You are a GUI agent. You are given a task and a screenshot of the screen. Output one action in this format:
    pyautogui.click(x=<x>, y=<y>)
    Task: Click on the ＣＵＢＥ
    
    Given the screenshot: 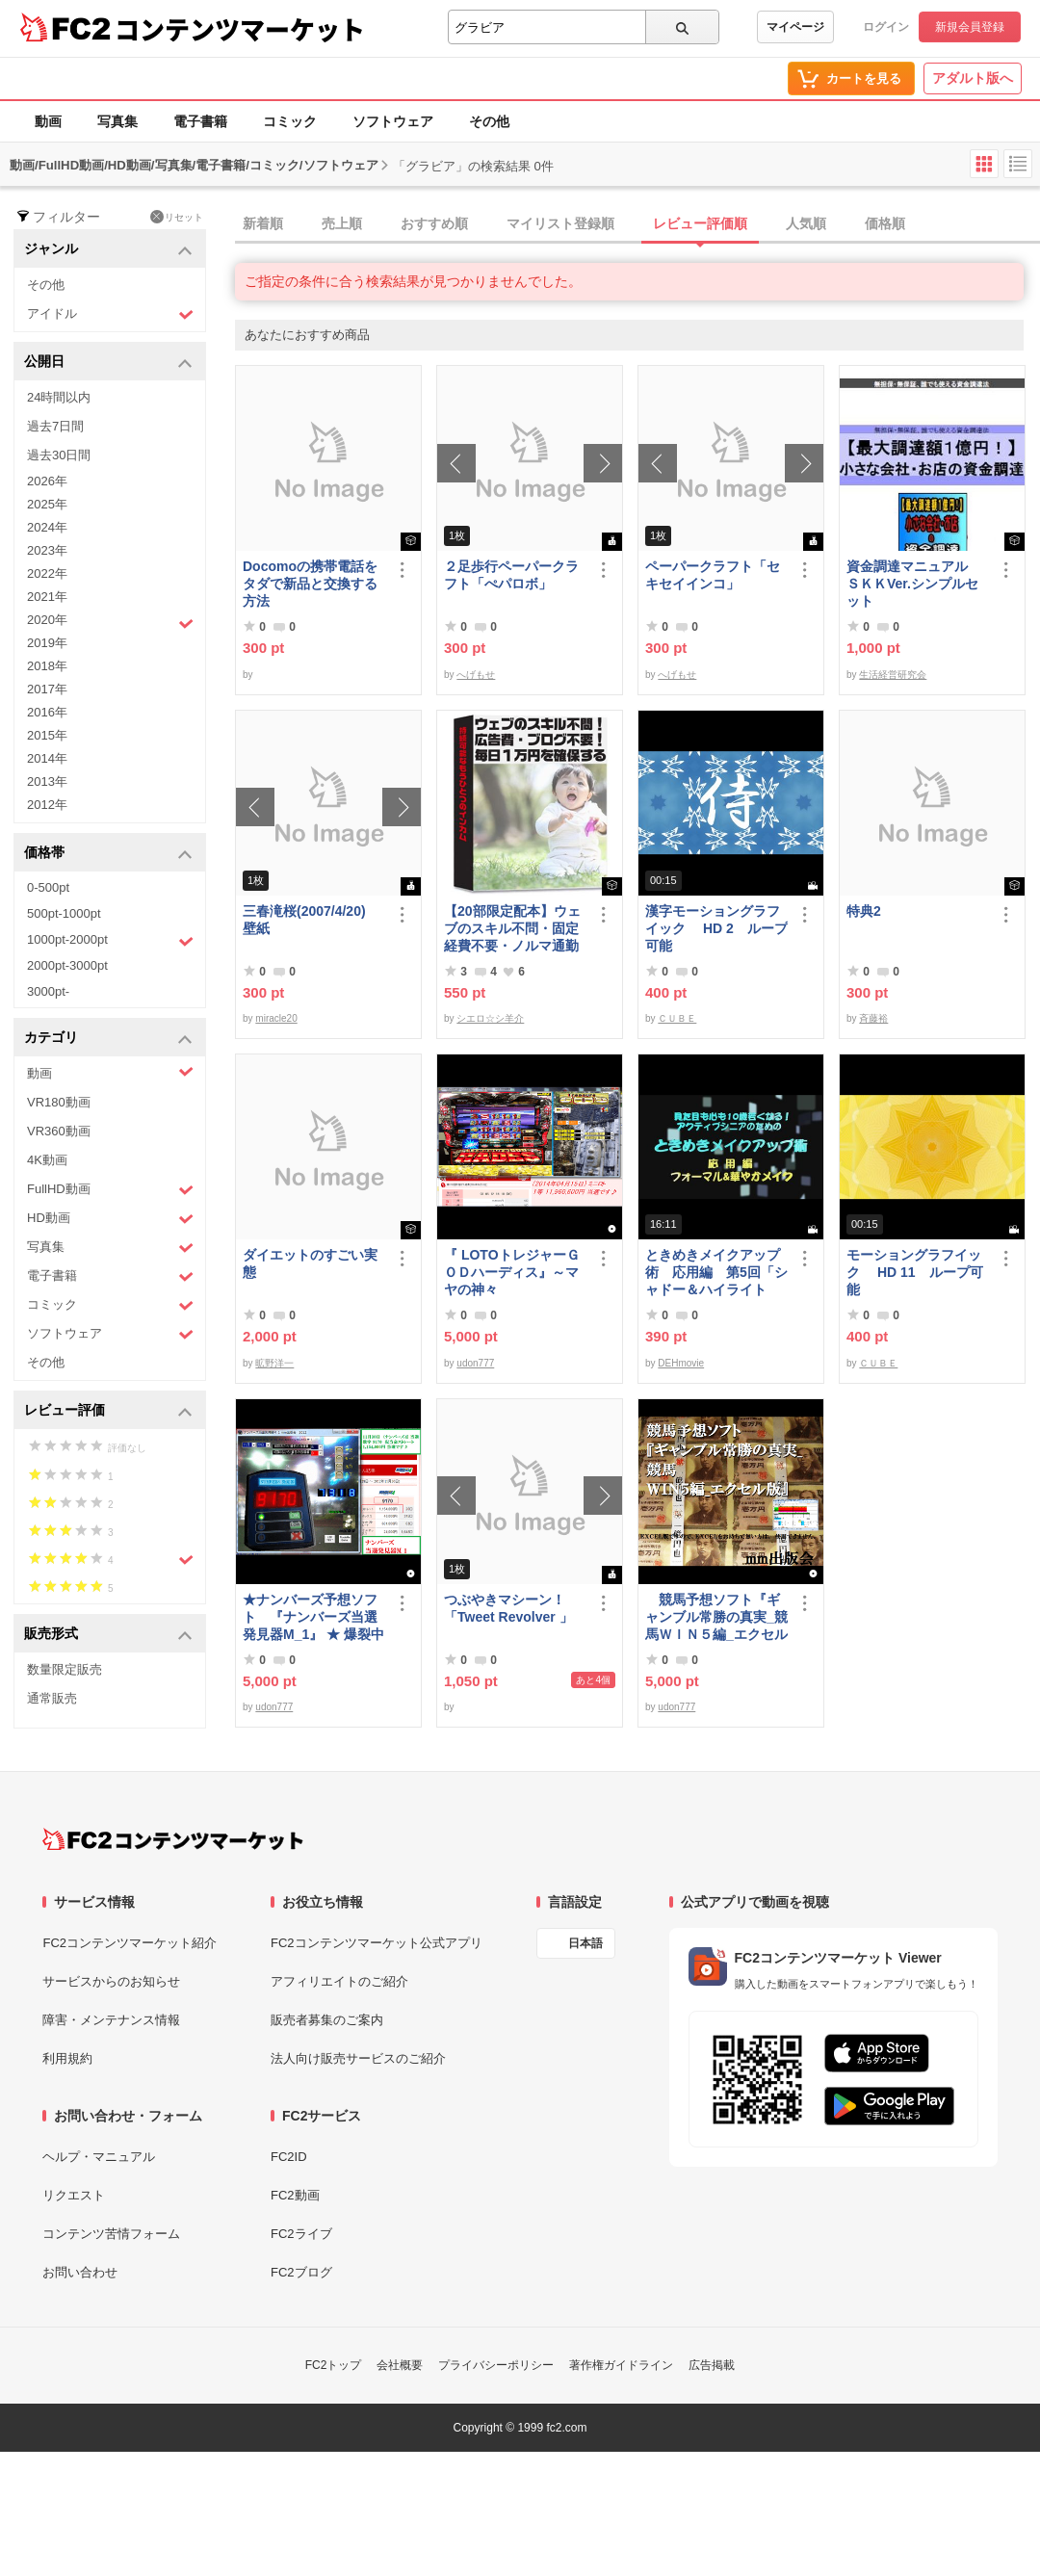 What is the action you would take?
    pyautogui.click(x=677, y=1018)
    